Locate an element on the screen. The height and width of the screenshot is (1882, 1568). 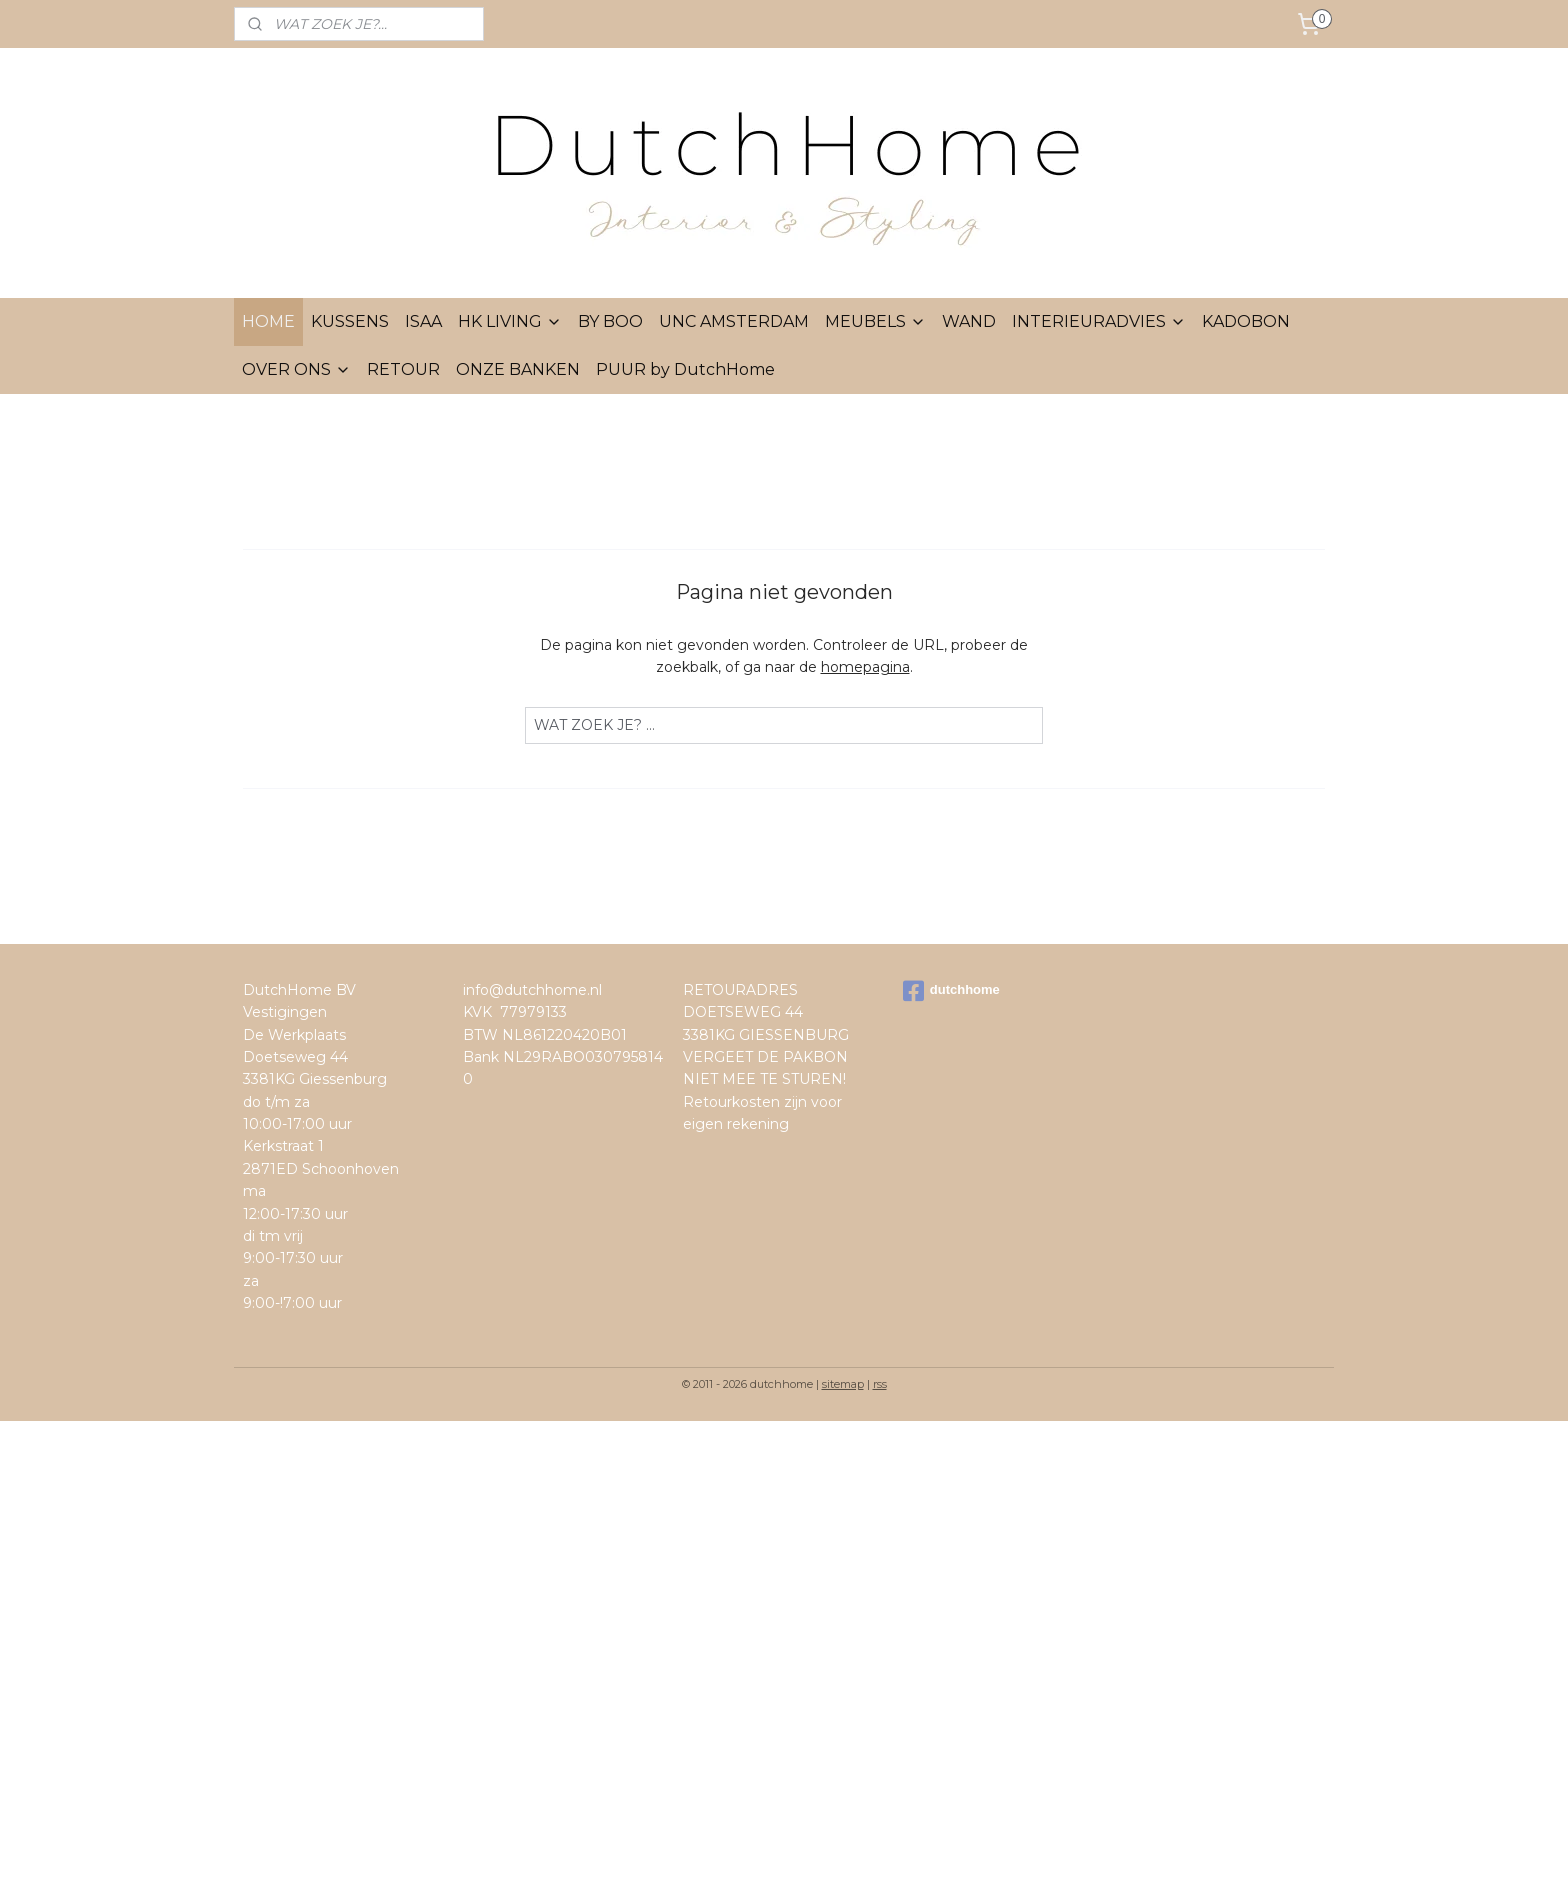
PUUR by DutchHome is located at coordinates (685, 369).